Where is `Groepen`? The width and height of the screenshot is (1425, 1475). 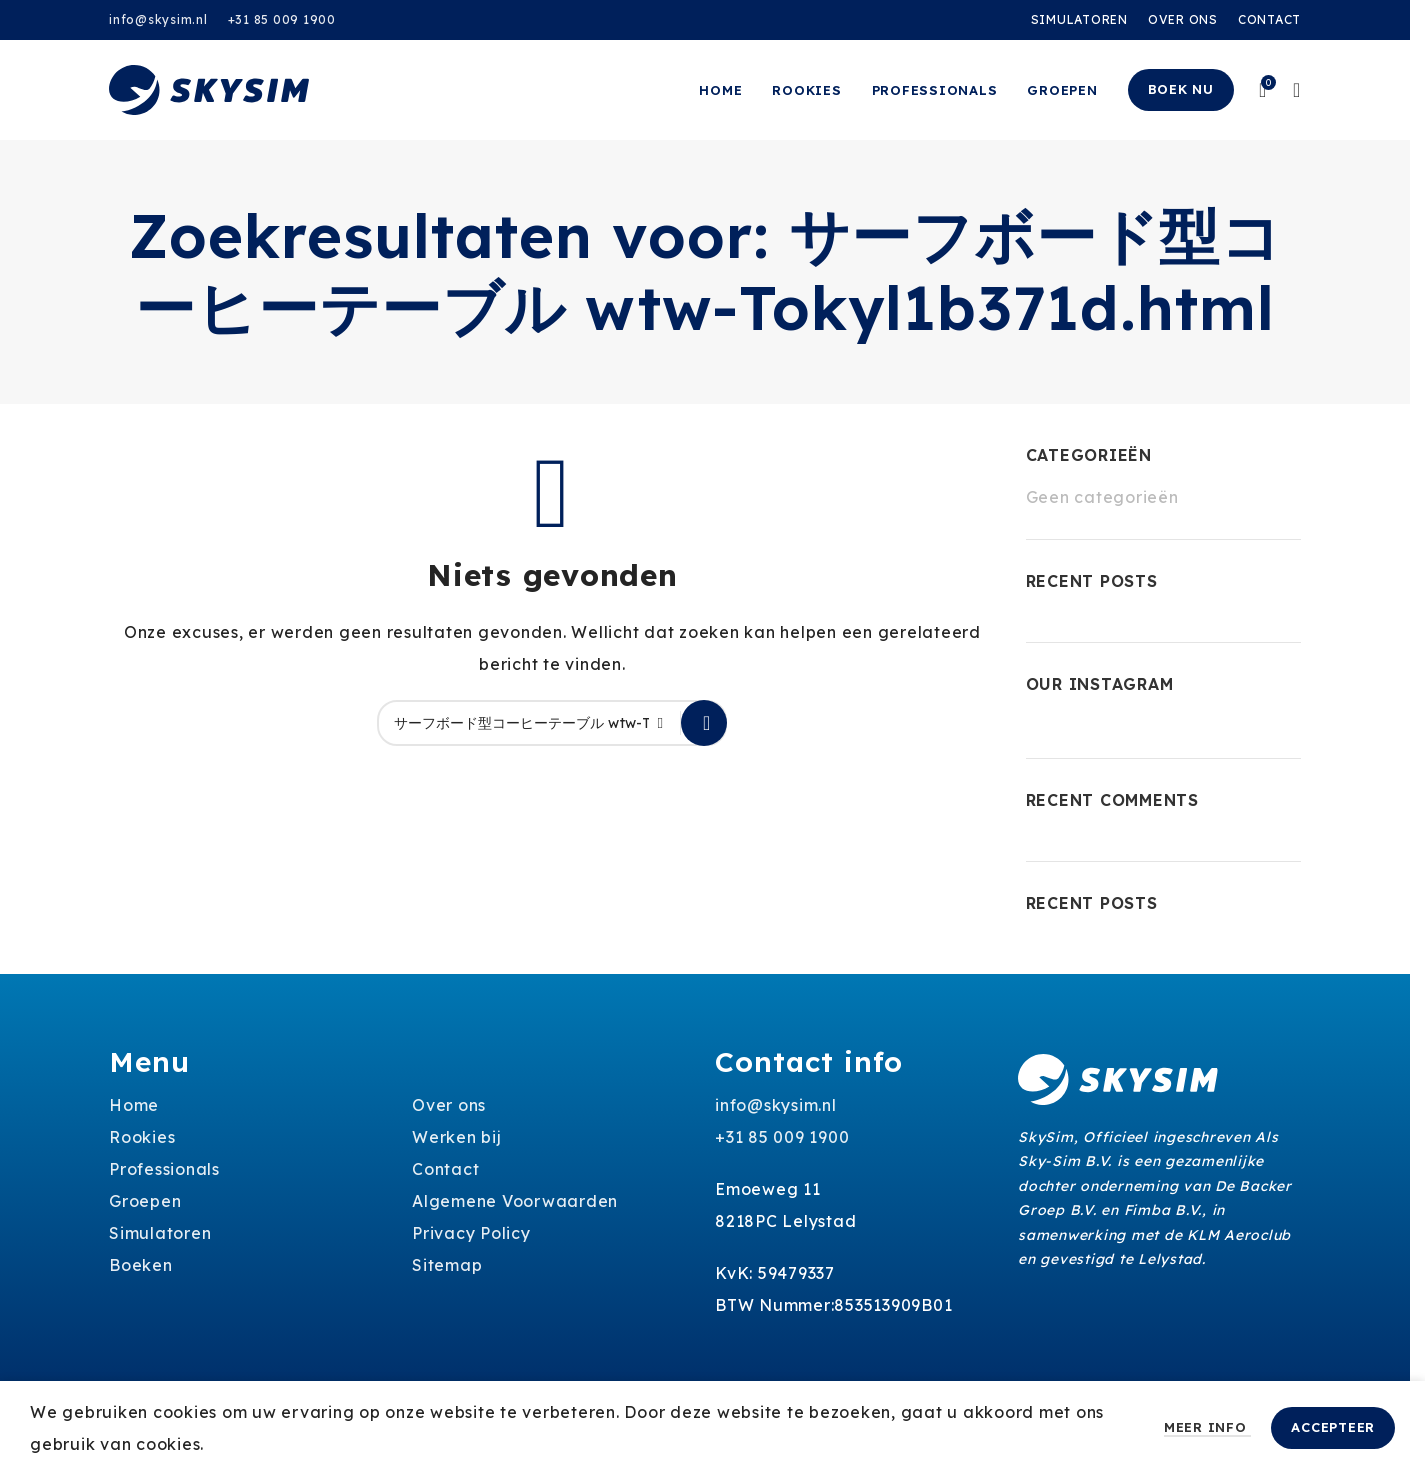 Groepen is located at coordinates (145, 1201).